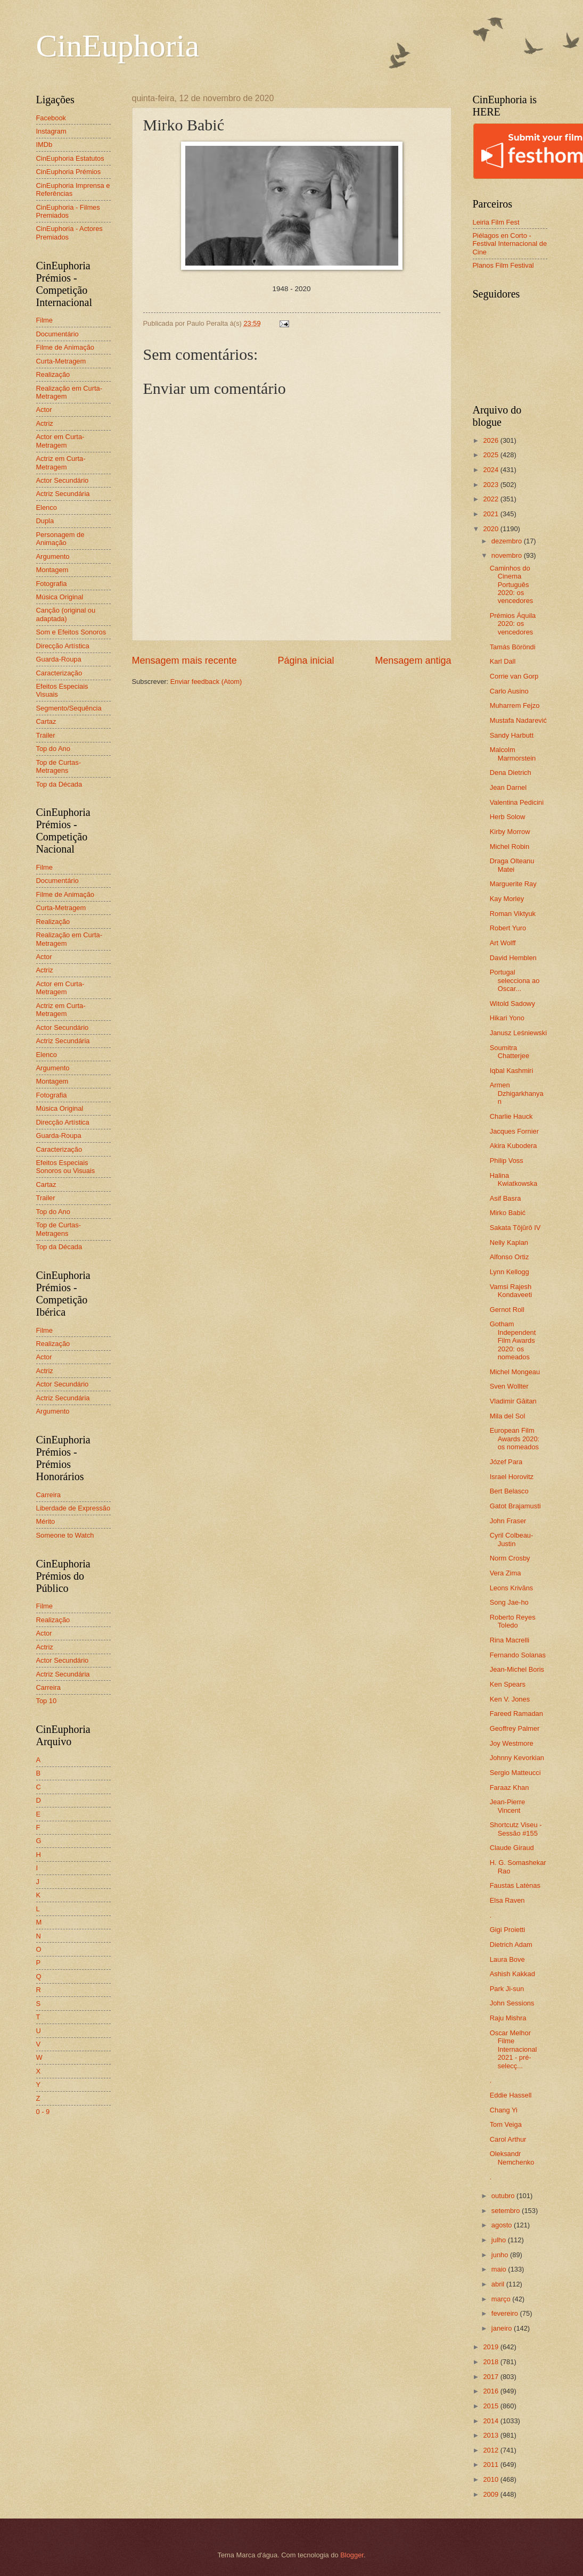  I want to click on Realização, so click(53, 374).